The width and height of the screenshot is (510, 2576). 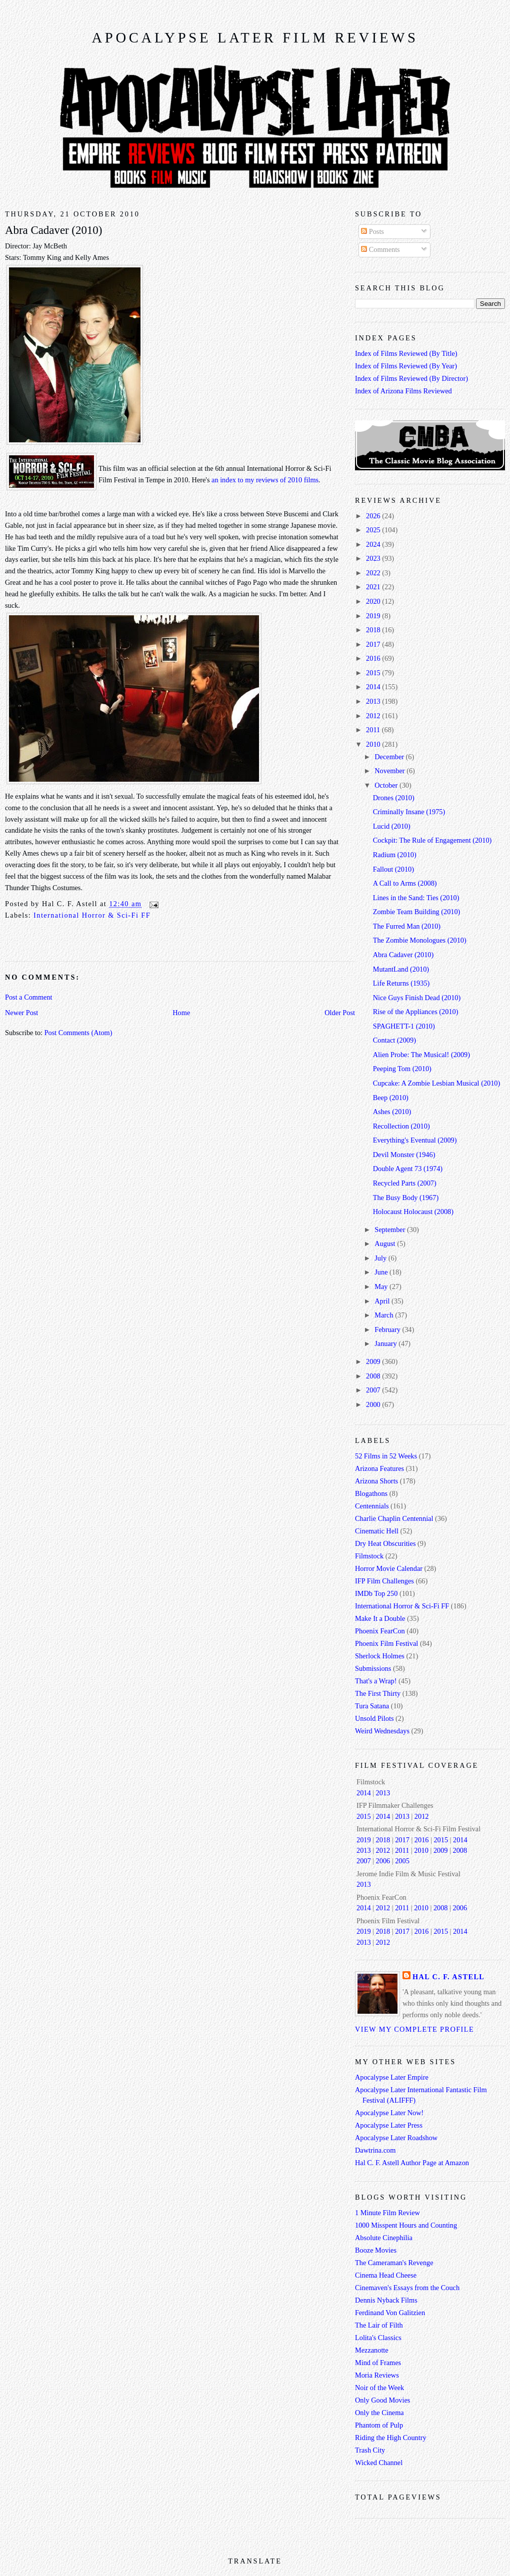 I want to click on Only the Cinema, so click(x=379, y=2413).